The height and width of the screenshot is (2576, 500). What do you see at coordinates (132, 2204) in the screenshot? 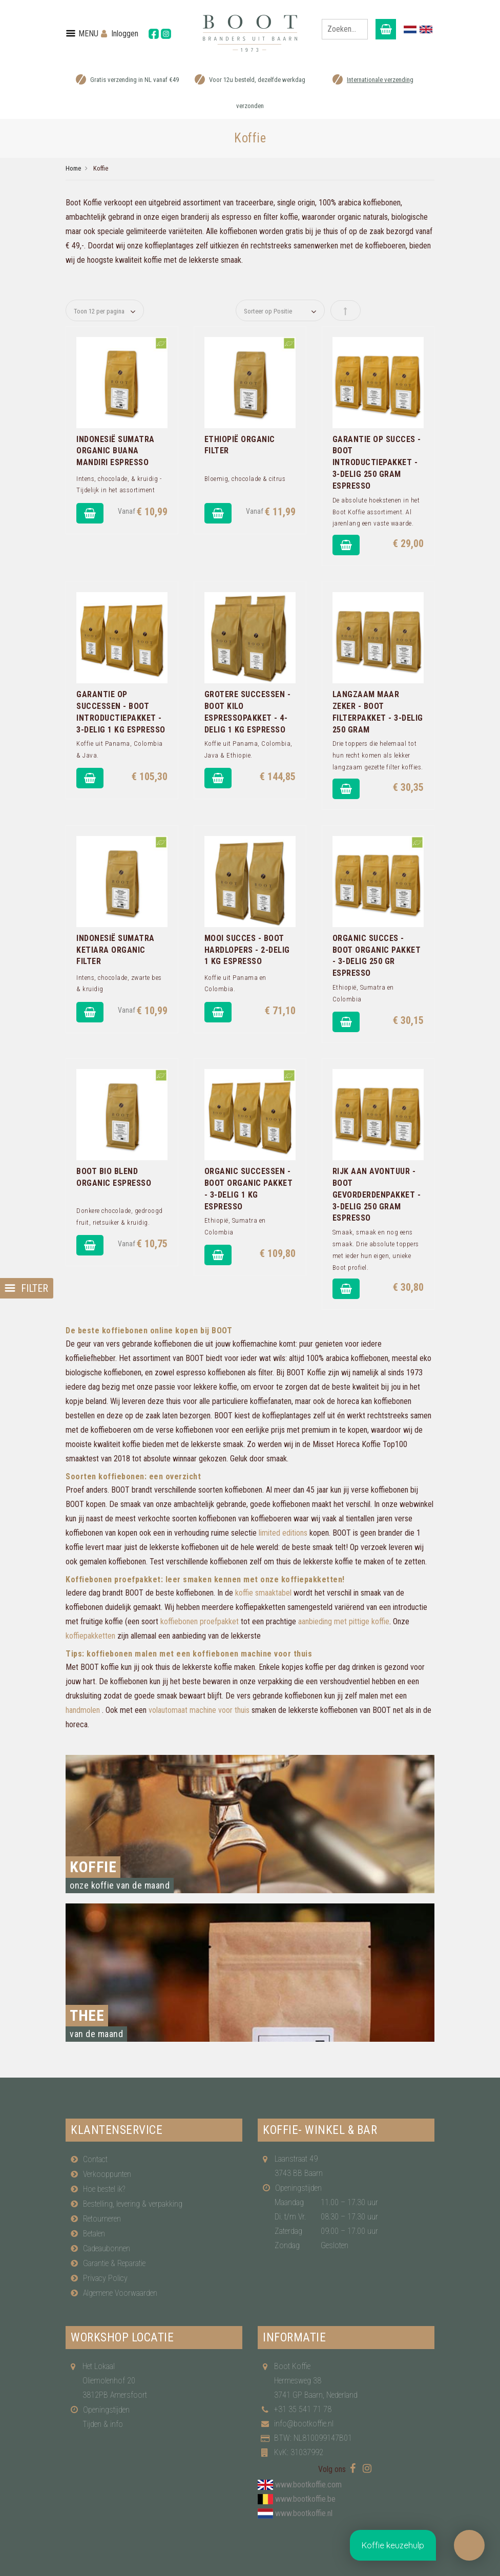
I see `Bestelling, levering & verpakking` at bounding box center [132, 2204].